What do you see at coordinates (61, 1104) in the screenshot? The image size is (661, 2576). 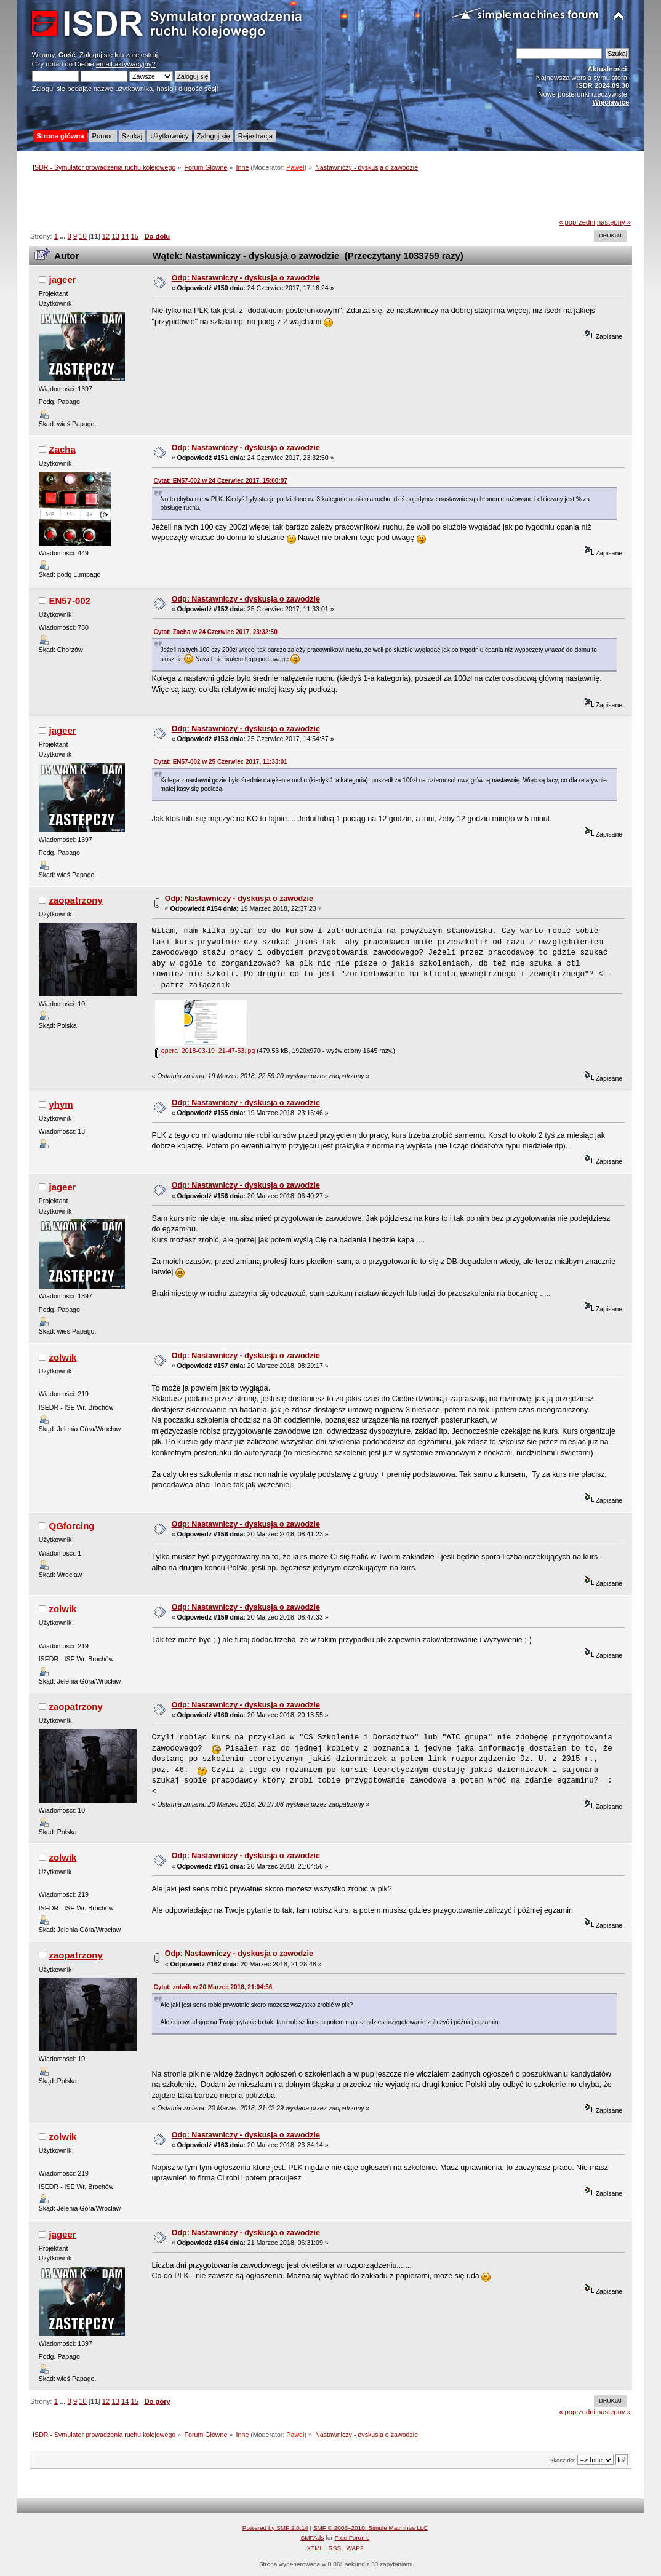 I see `yhym` at bounding box center [61, 1104].